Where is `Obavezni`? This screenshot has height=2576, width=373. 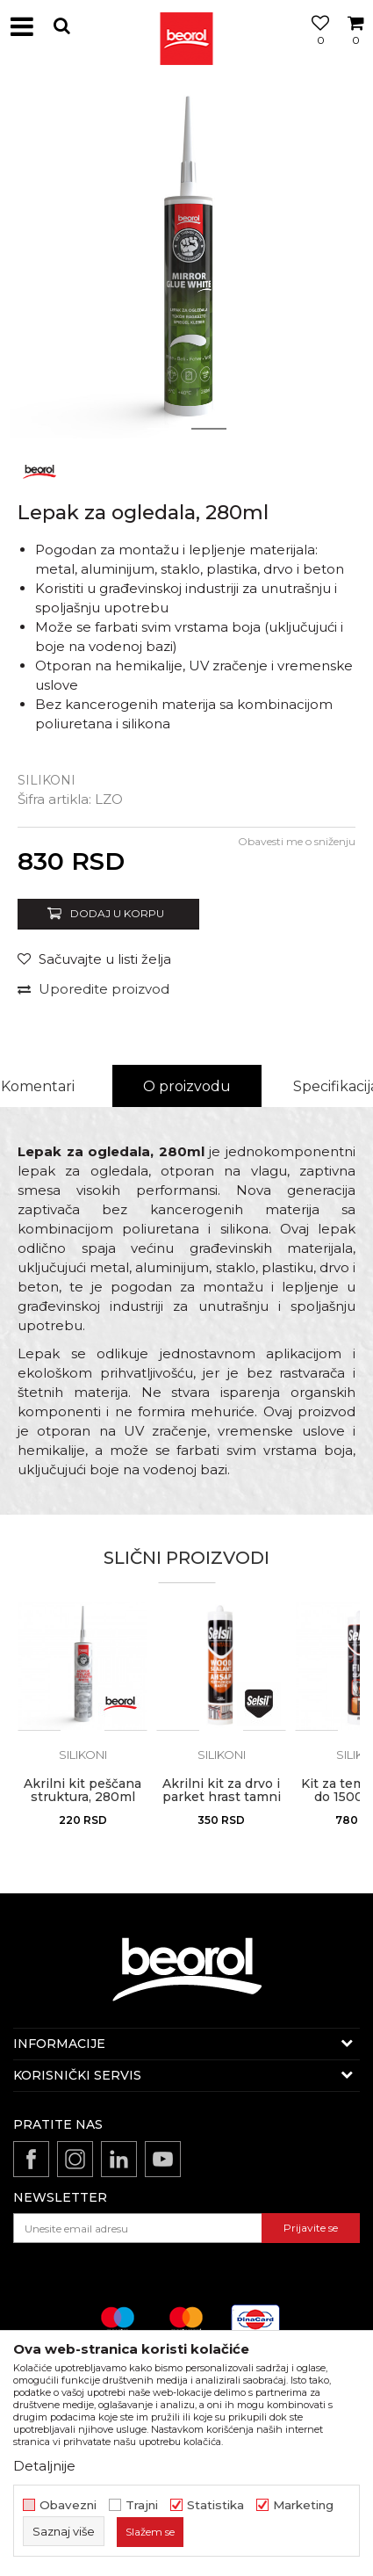 Obavezni is located at coordinates (68, 2505).